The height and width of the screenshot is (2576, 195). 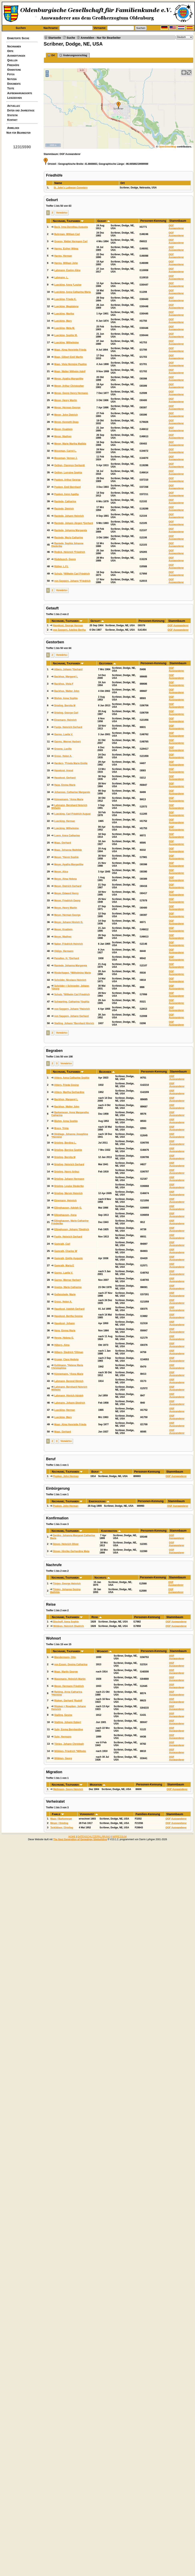 I want to click on Drieling, Bernita M, so click(x=64, y=705).